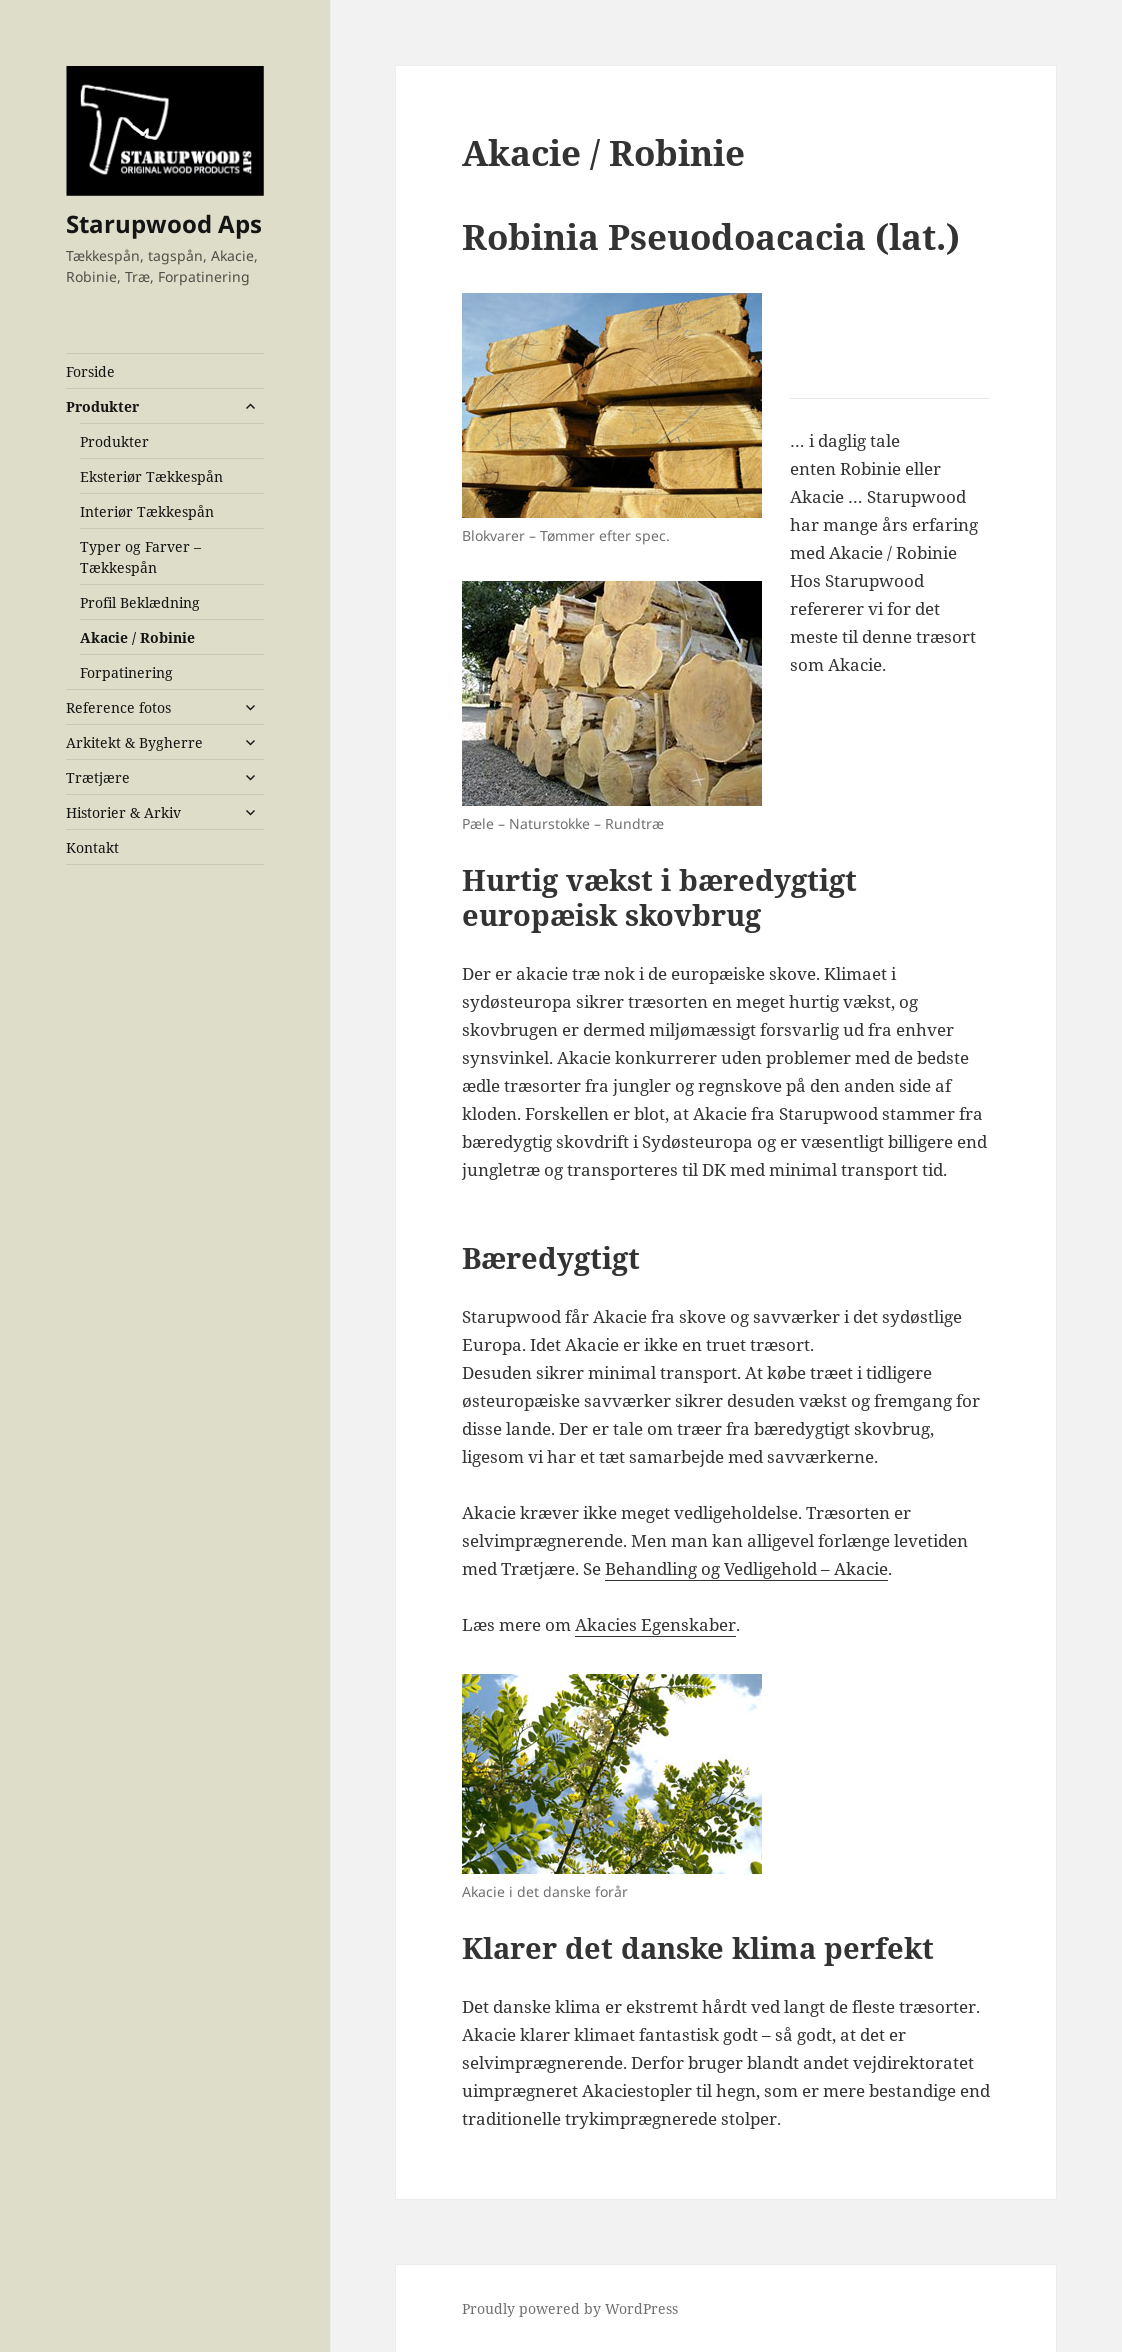 The width and height of the screenshot is (1122, 2352). I want to click on Historier & Arkiv, so click(123, 812).